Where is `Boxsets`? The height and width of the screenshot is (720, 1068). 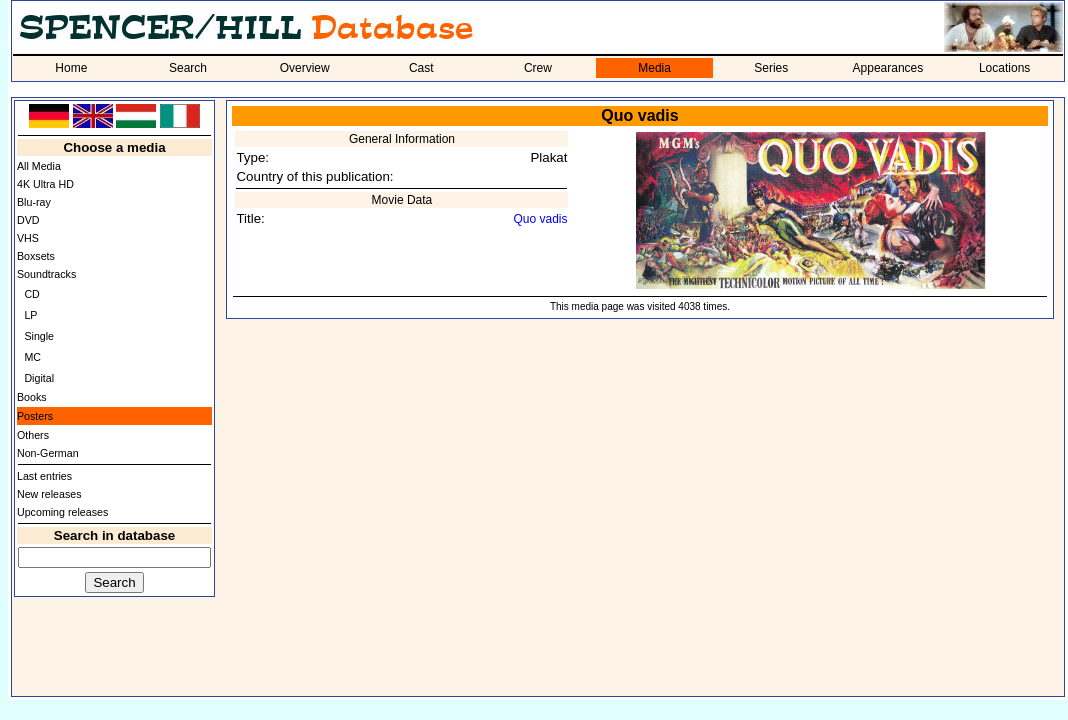 Boxsets is located at coordinates (36, 256).